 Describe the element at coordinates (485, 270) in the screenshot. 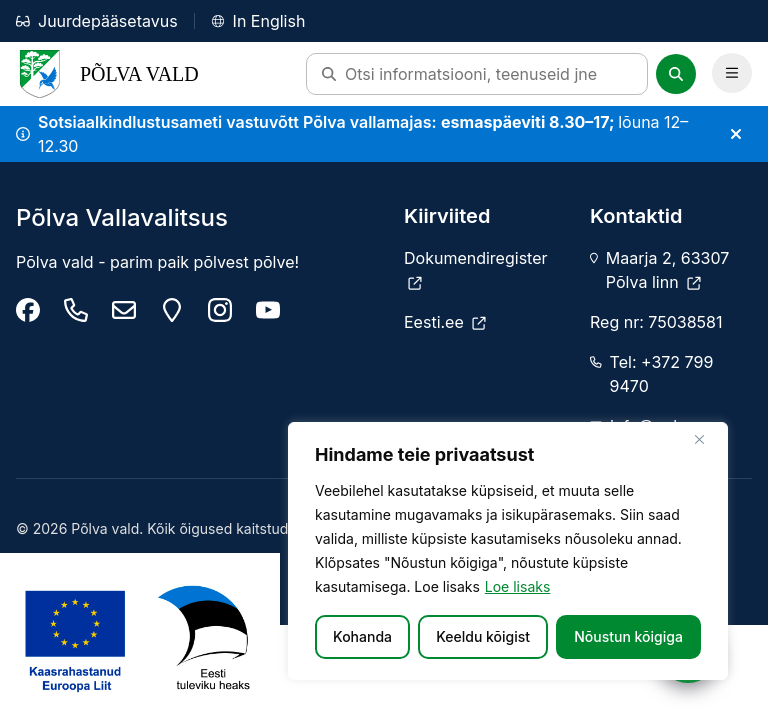

I see `[Dokumendiregister]` at that location.